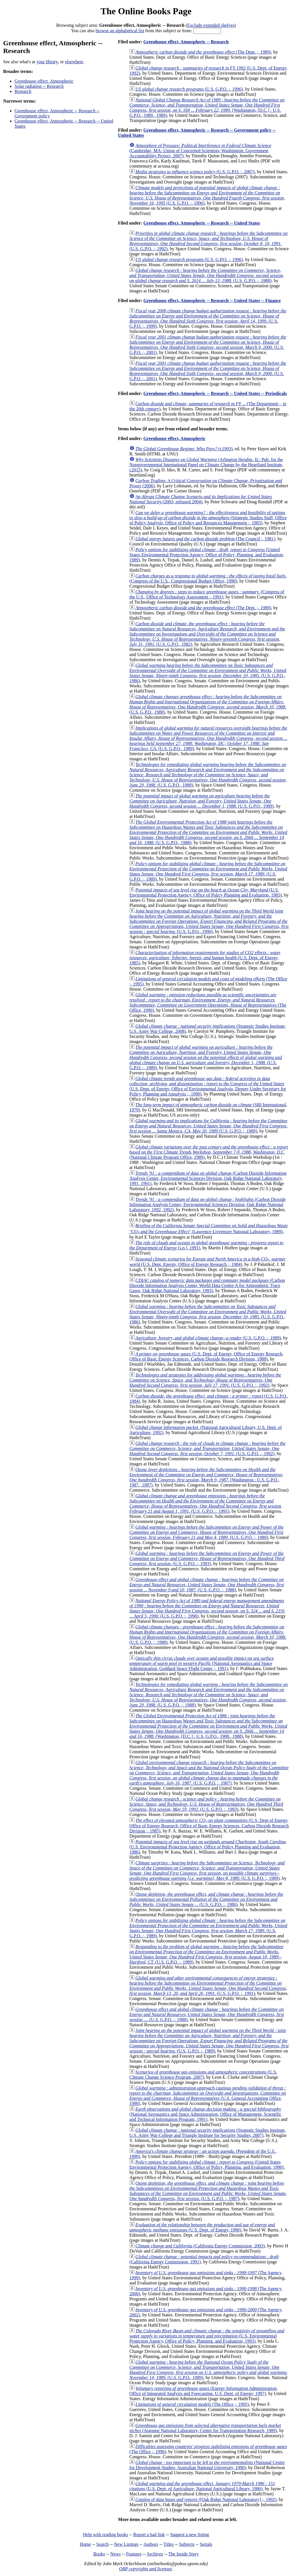 The height and width of the screenshot is (2576, 292). Describe the element at coordinates (149, 2534) in the screenshot. I see `Report a bad link` at that location.